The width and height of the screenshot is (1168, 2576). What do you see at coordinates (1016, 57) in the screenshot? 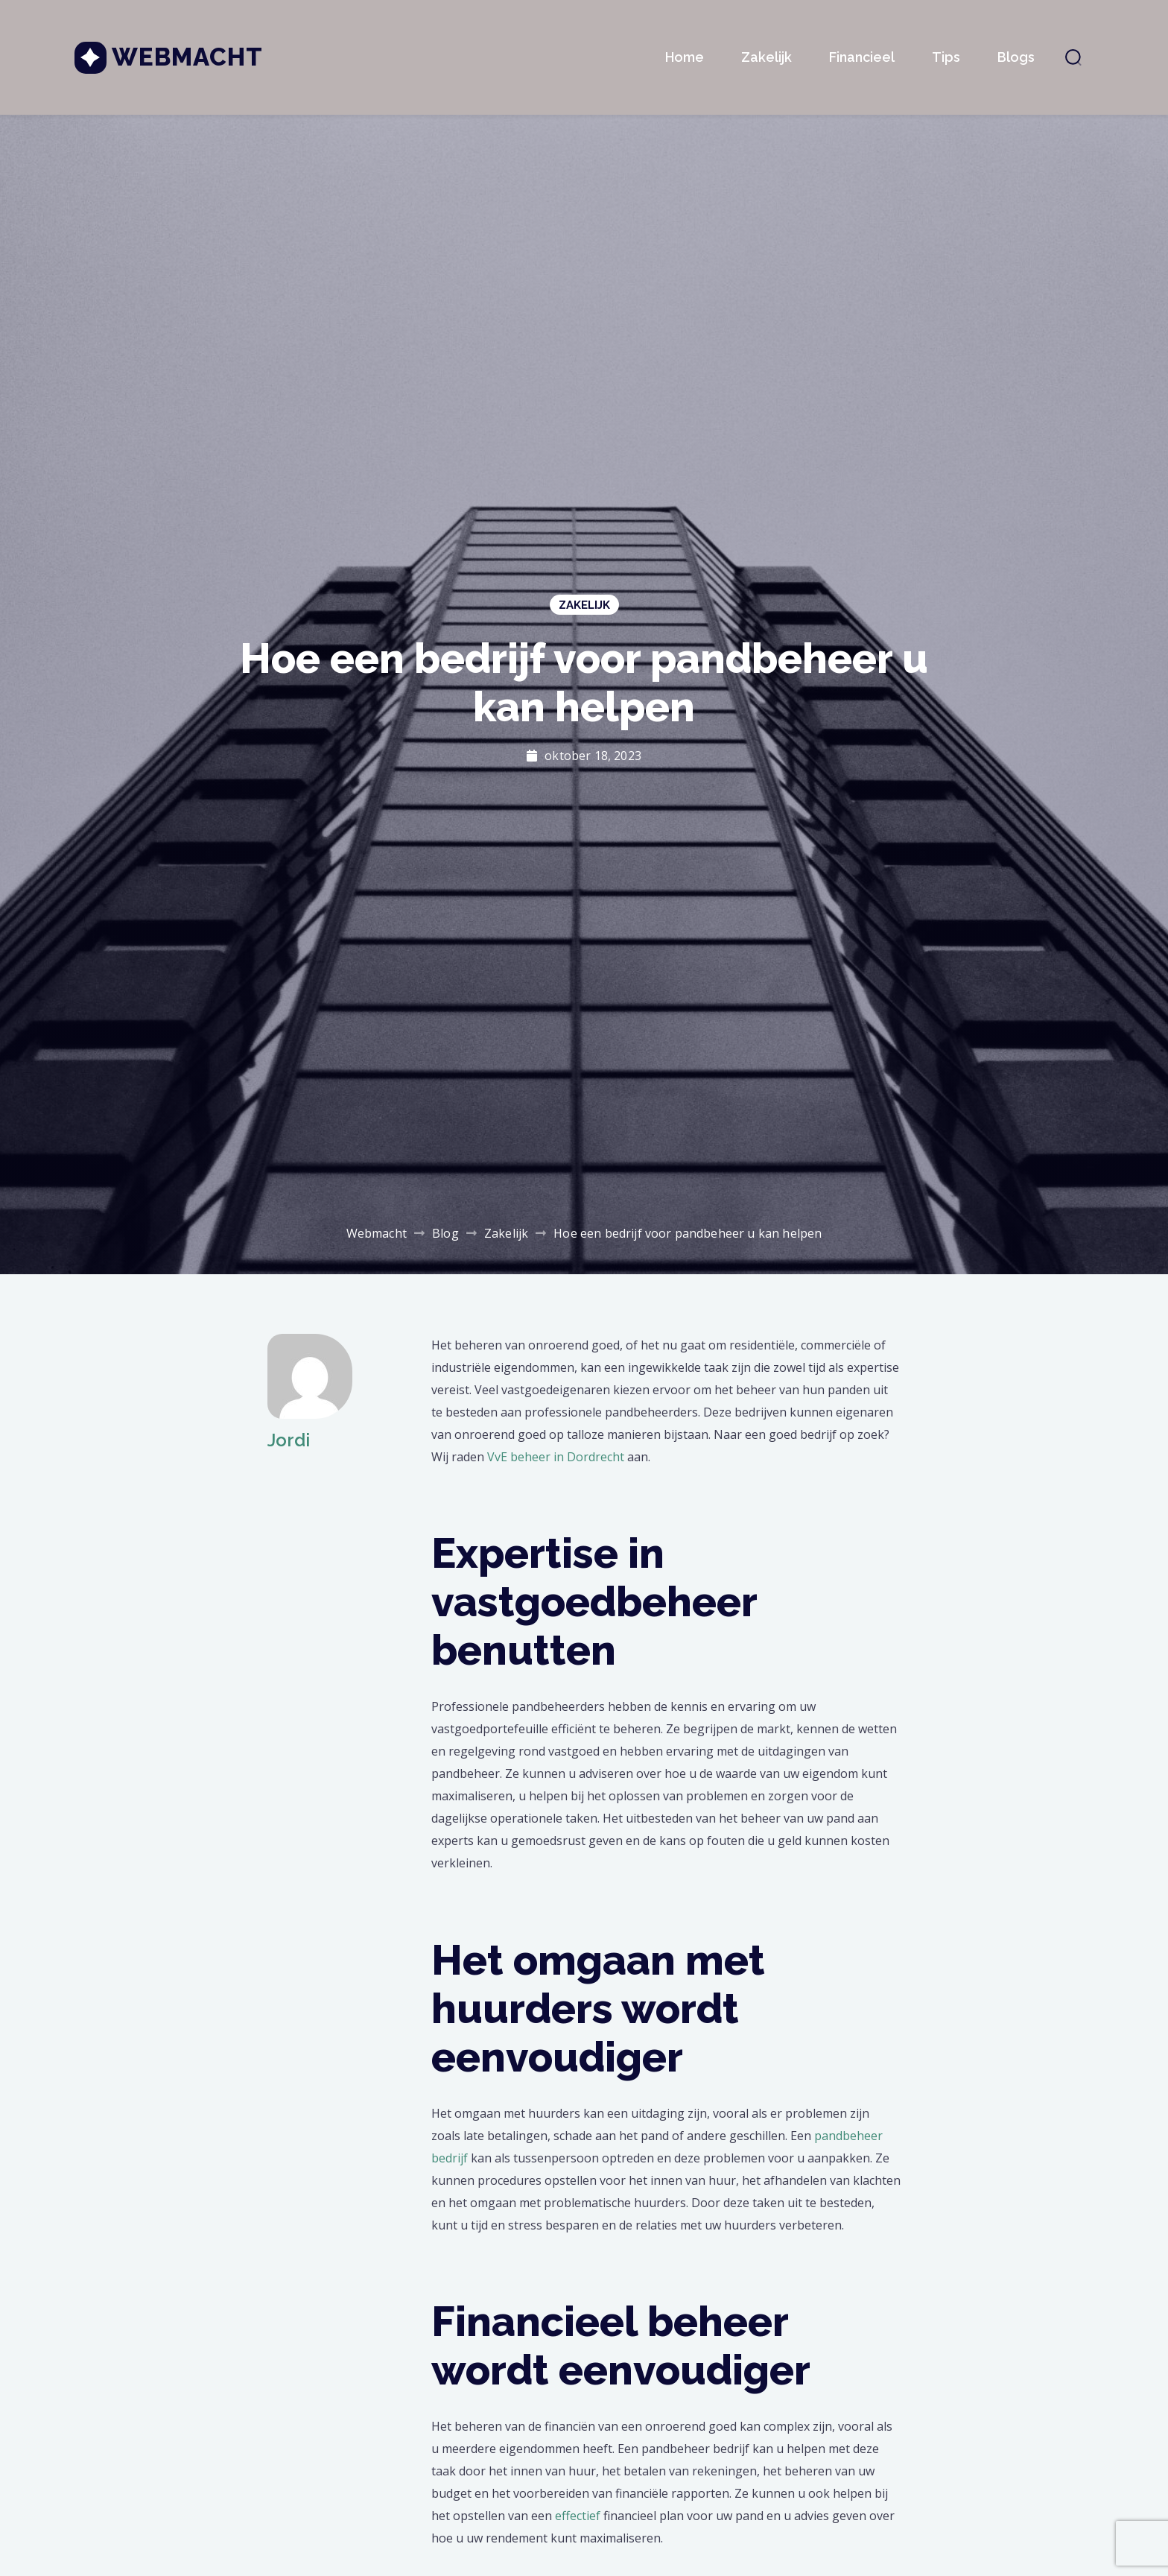
I see `Blogs` at bounding box center [1016, 57].